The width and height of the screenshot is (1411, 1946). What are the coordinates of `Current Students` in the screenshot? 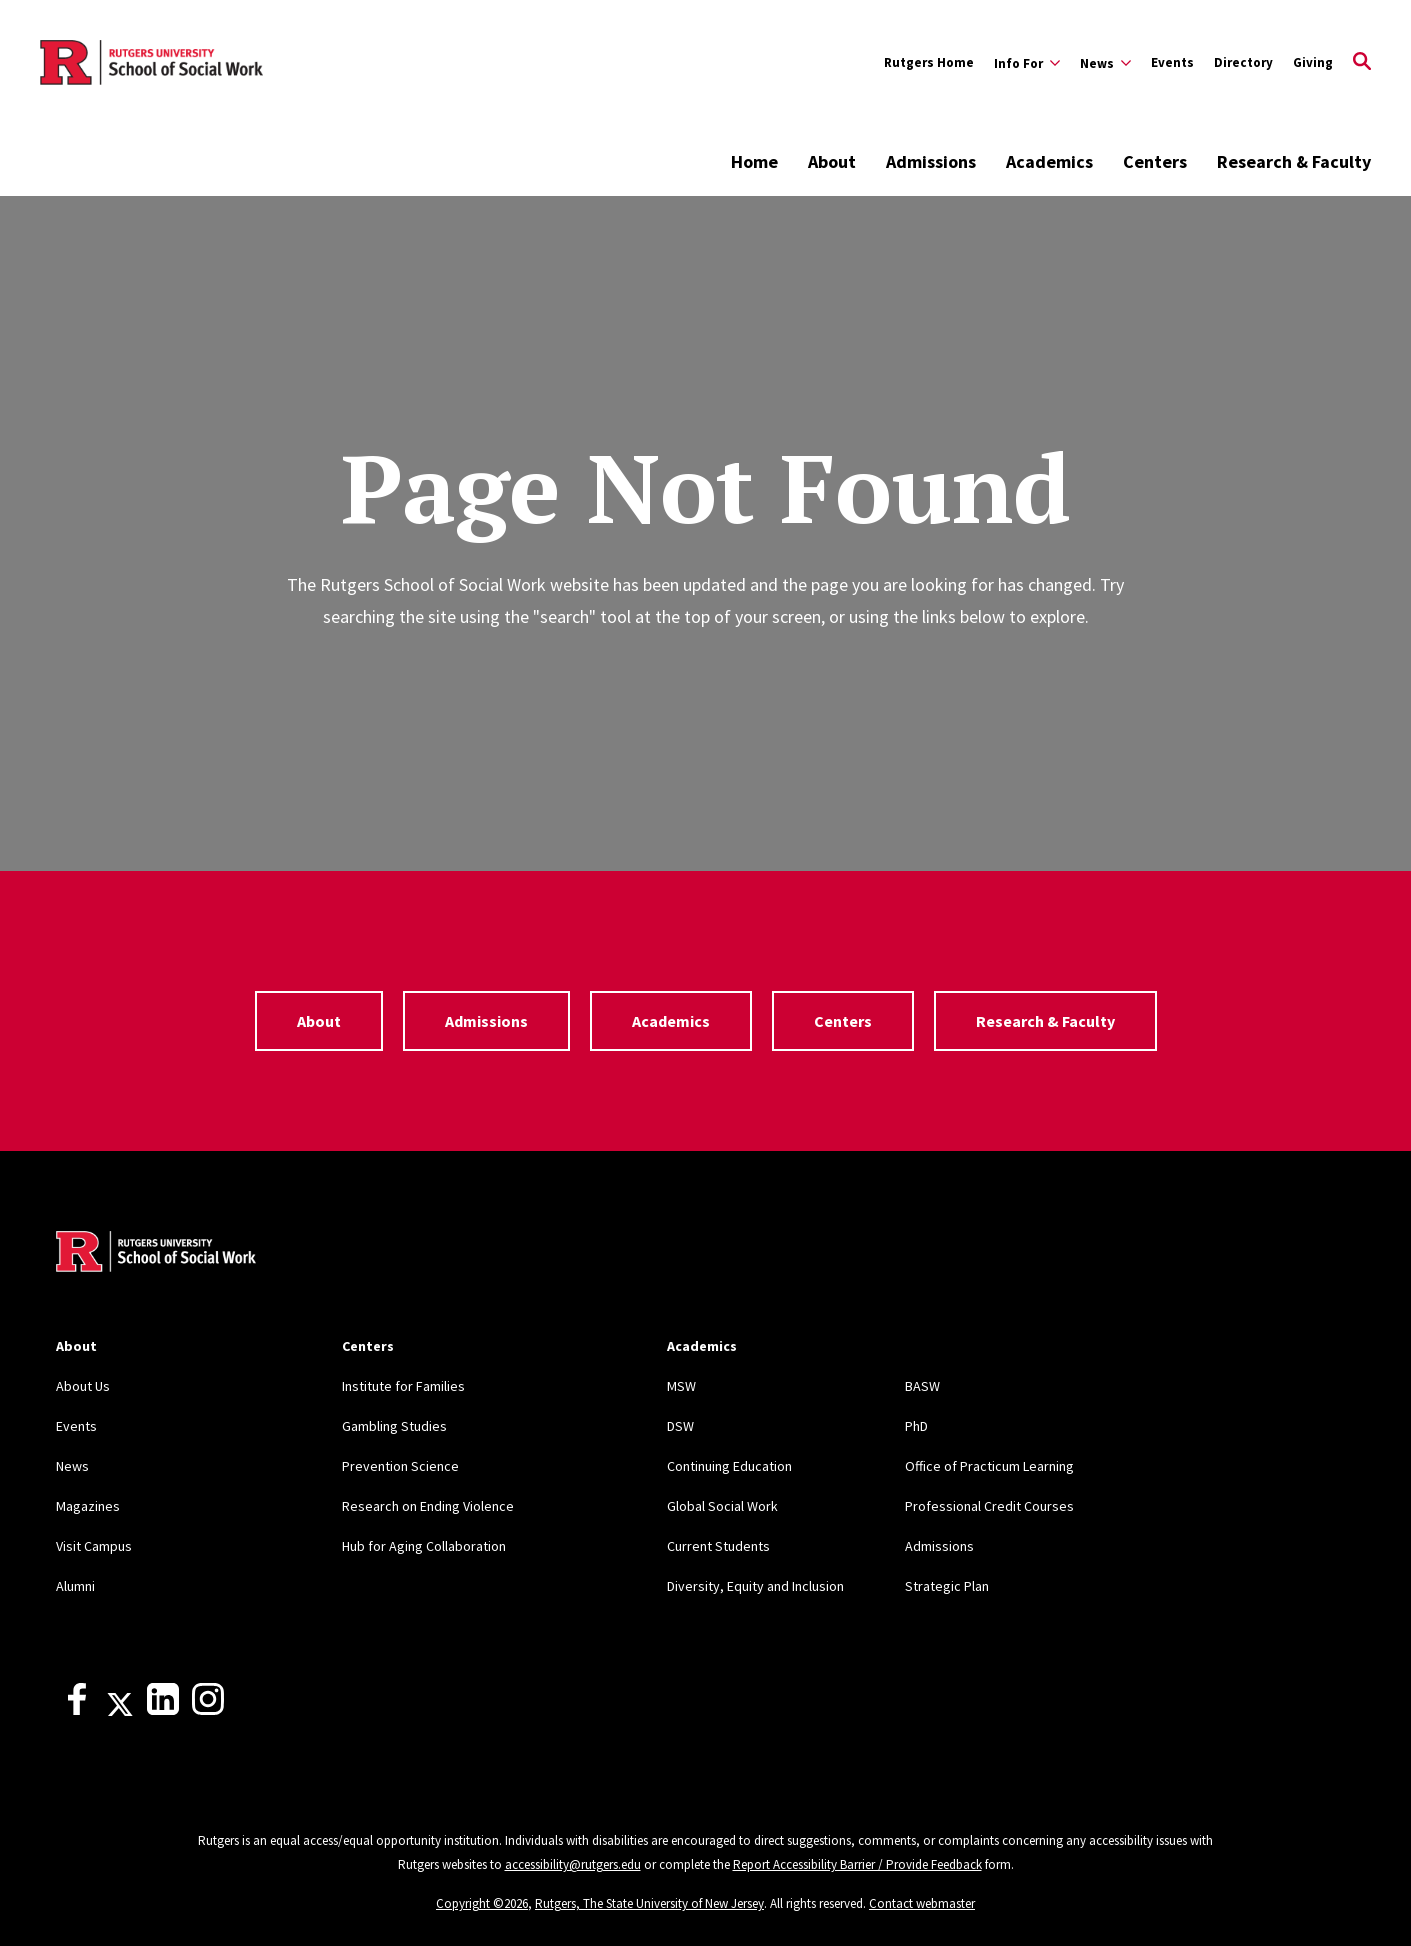 It's located at (718, 1546).